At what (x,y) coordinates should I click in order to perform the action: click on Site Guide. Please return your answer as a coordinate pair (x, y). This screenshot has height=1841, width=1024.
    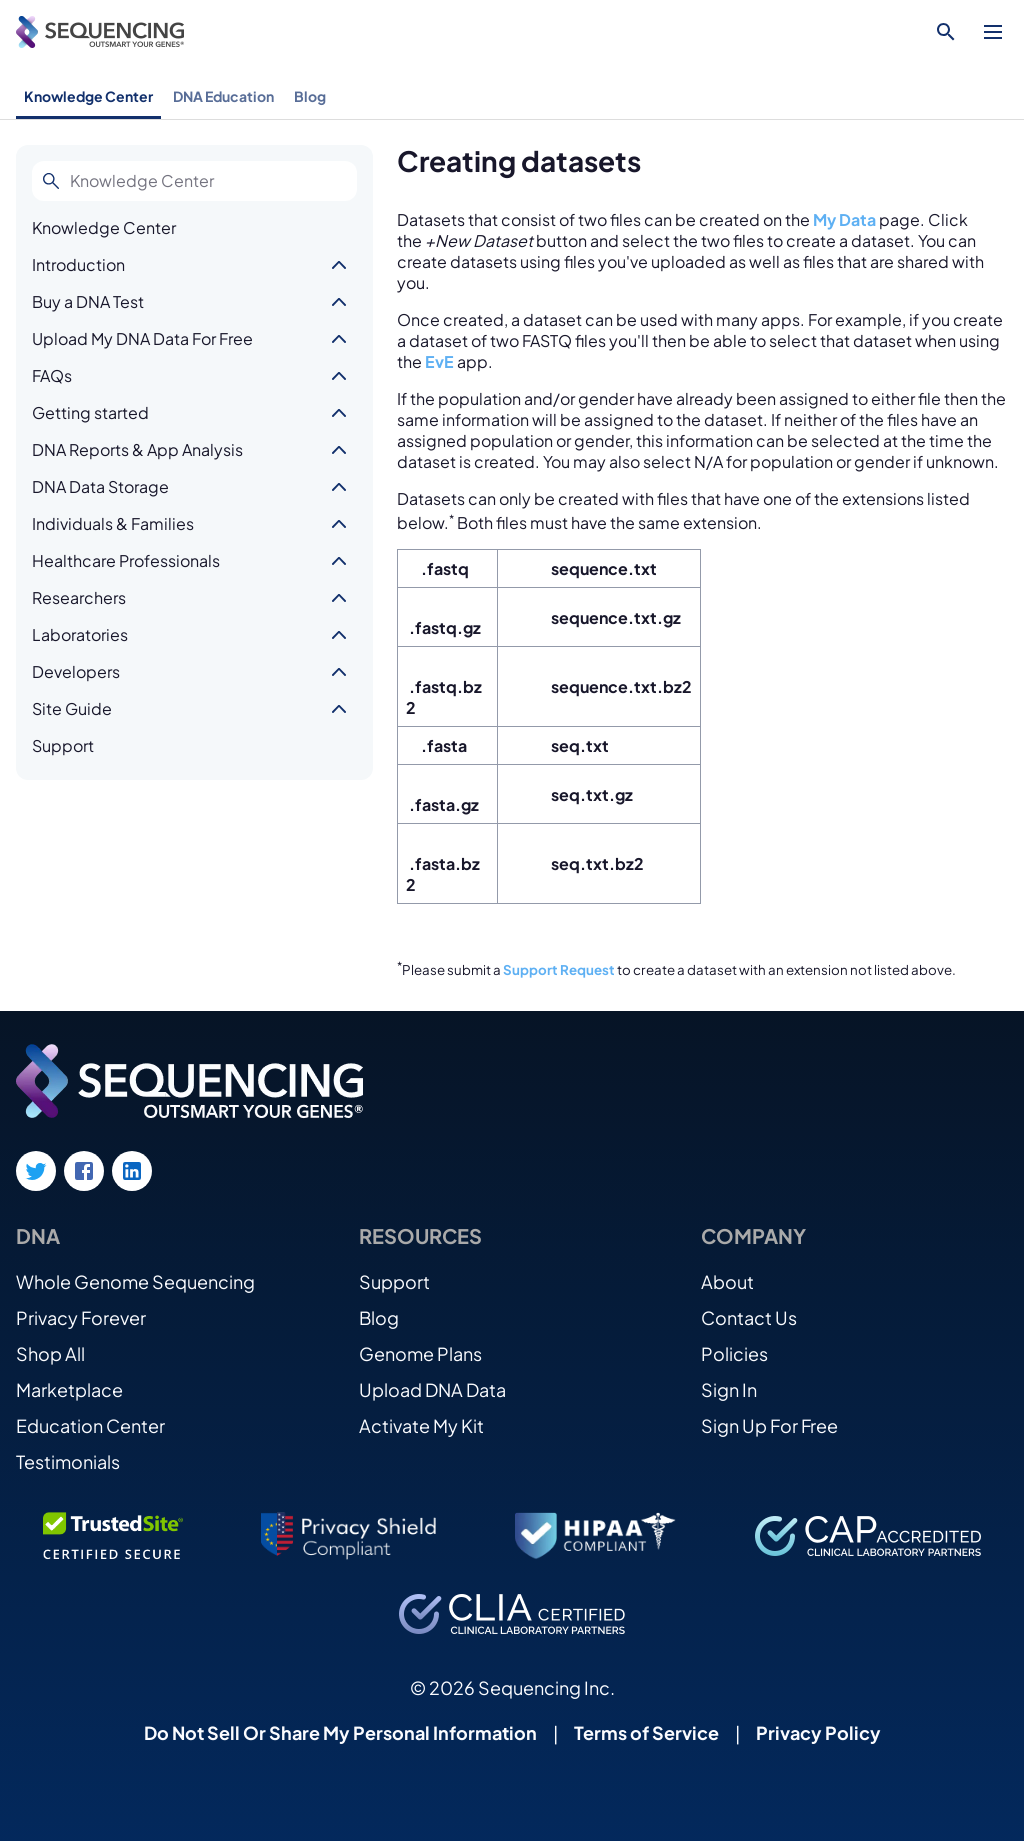
    Looking at the image, I should click on (72, 708).